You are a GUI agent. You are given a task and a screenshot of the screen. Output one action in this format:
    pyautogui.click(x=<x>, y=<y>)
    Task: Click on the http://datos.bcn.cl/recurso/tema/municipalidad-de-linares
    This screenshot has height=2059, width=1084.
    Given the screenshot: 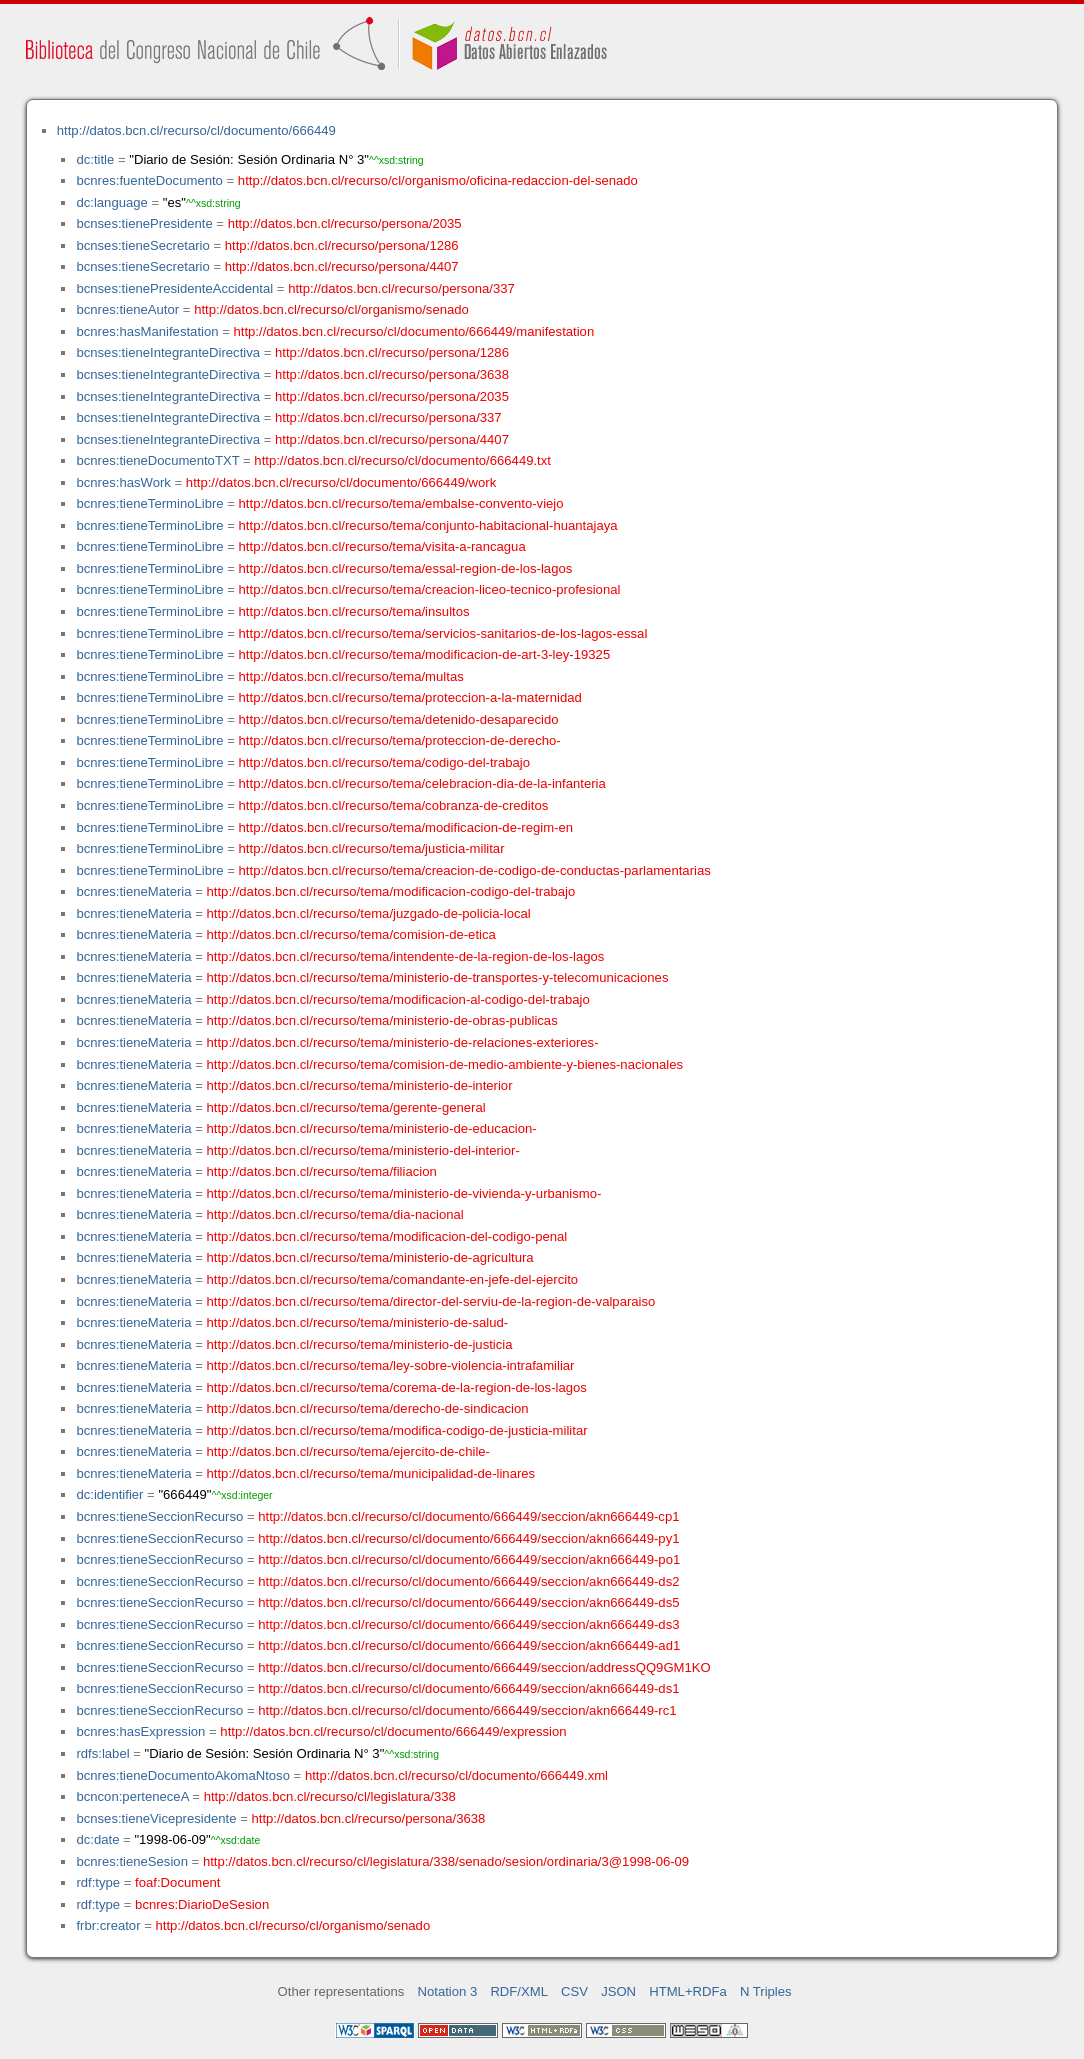 What is the action you would take?
    pyautogui.click(x=371, y=1473)
    